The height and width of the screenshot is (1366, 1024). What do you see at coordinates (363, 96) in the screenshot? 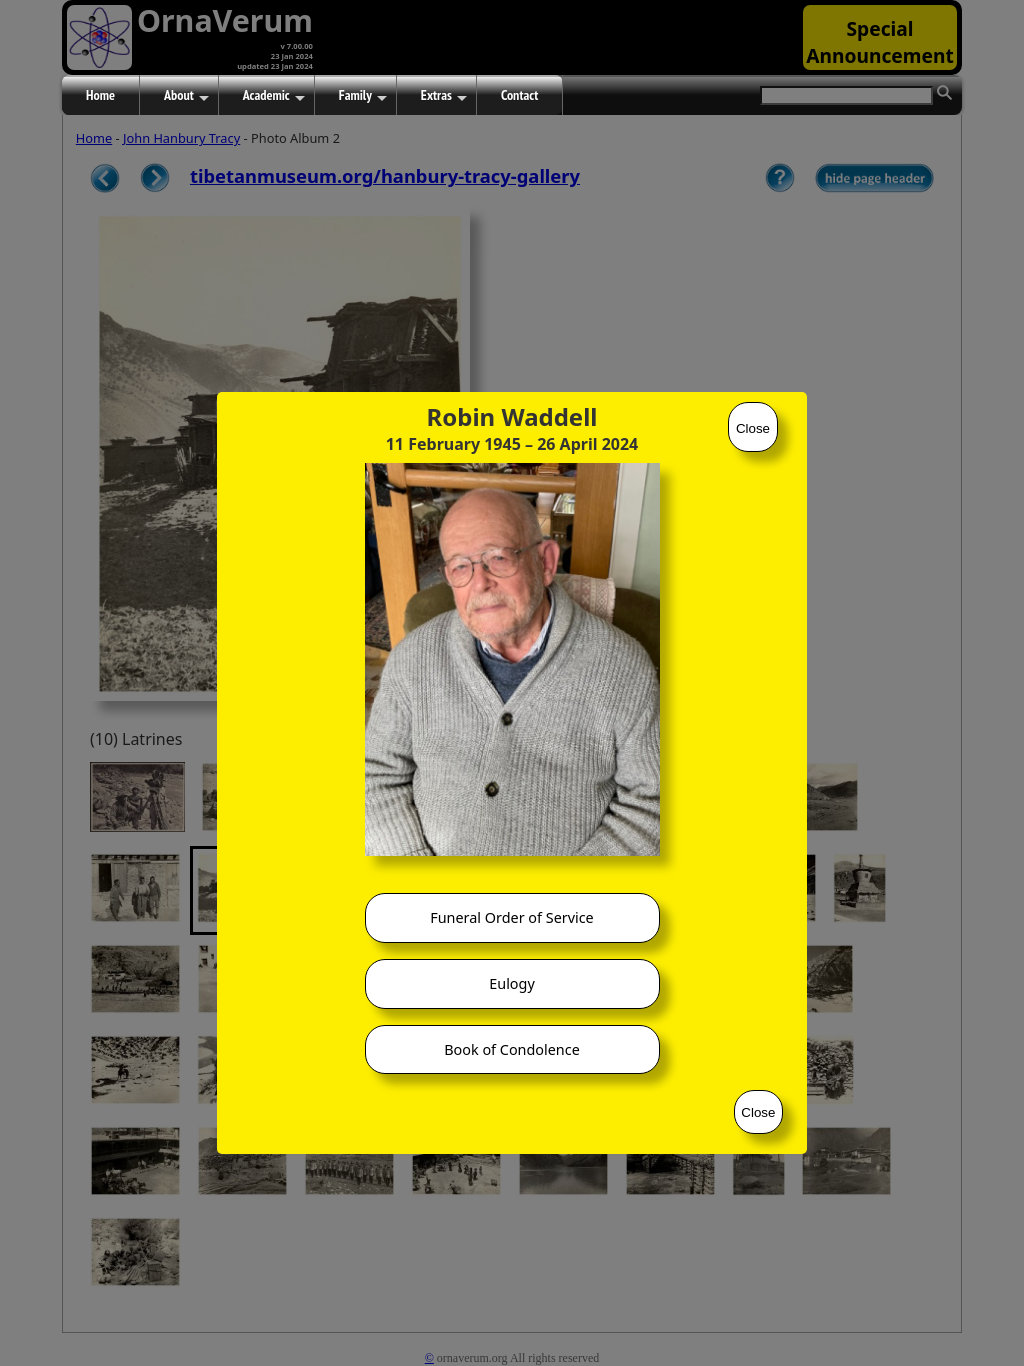
I see `Family` at bounding box center [363, 96].